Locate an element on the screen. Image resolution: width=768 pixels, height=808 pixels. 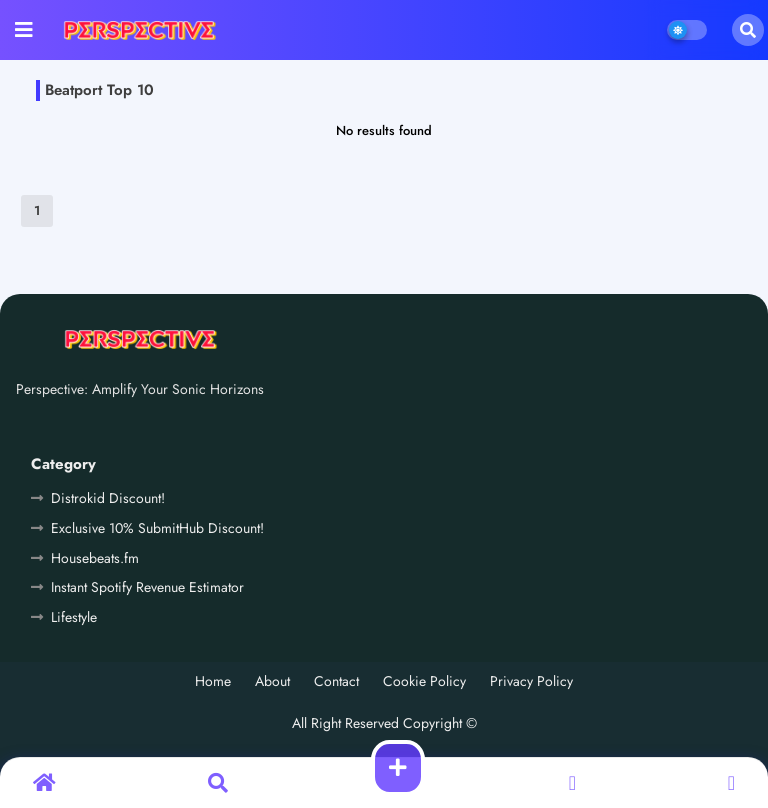
Instant Spotify Revenue Estimator is located at coordinates (147, 587).